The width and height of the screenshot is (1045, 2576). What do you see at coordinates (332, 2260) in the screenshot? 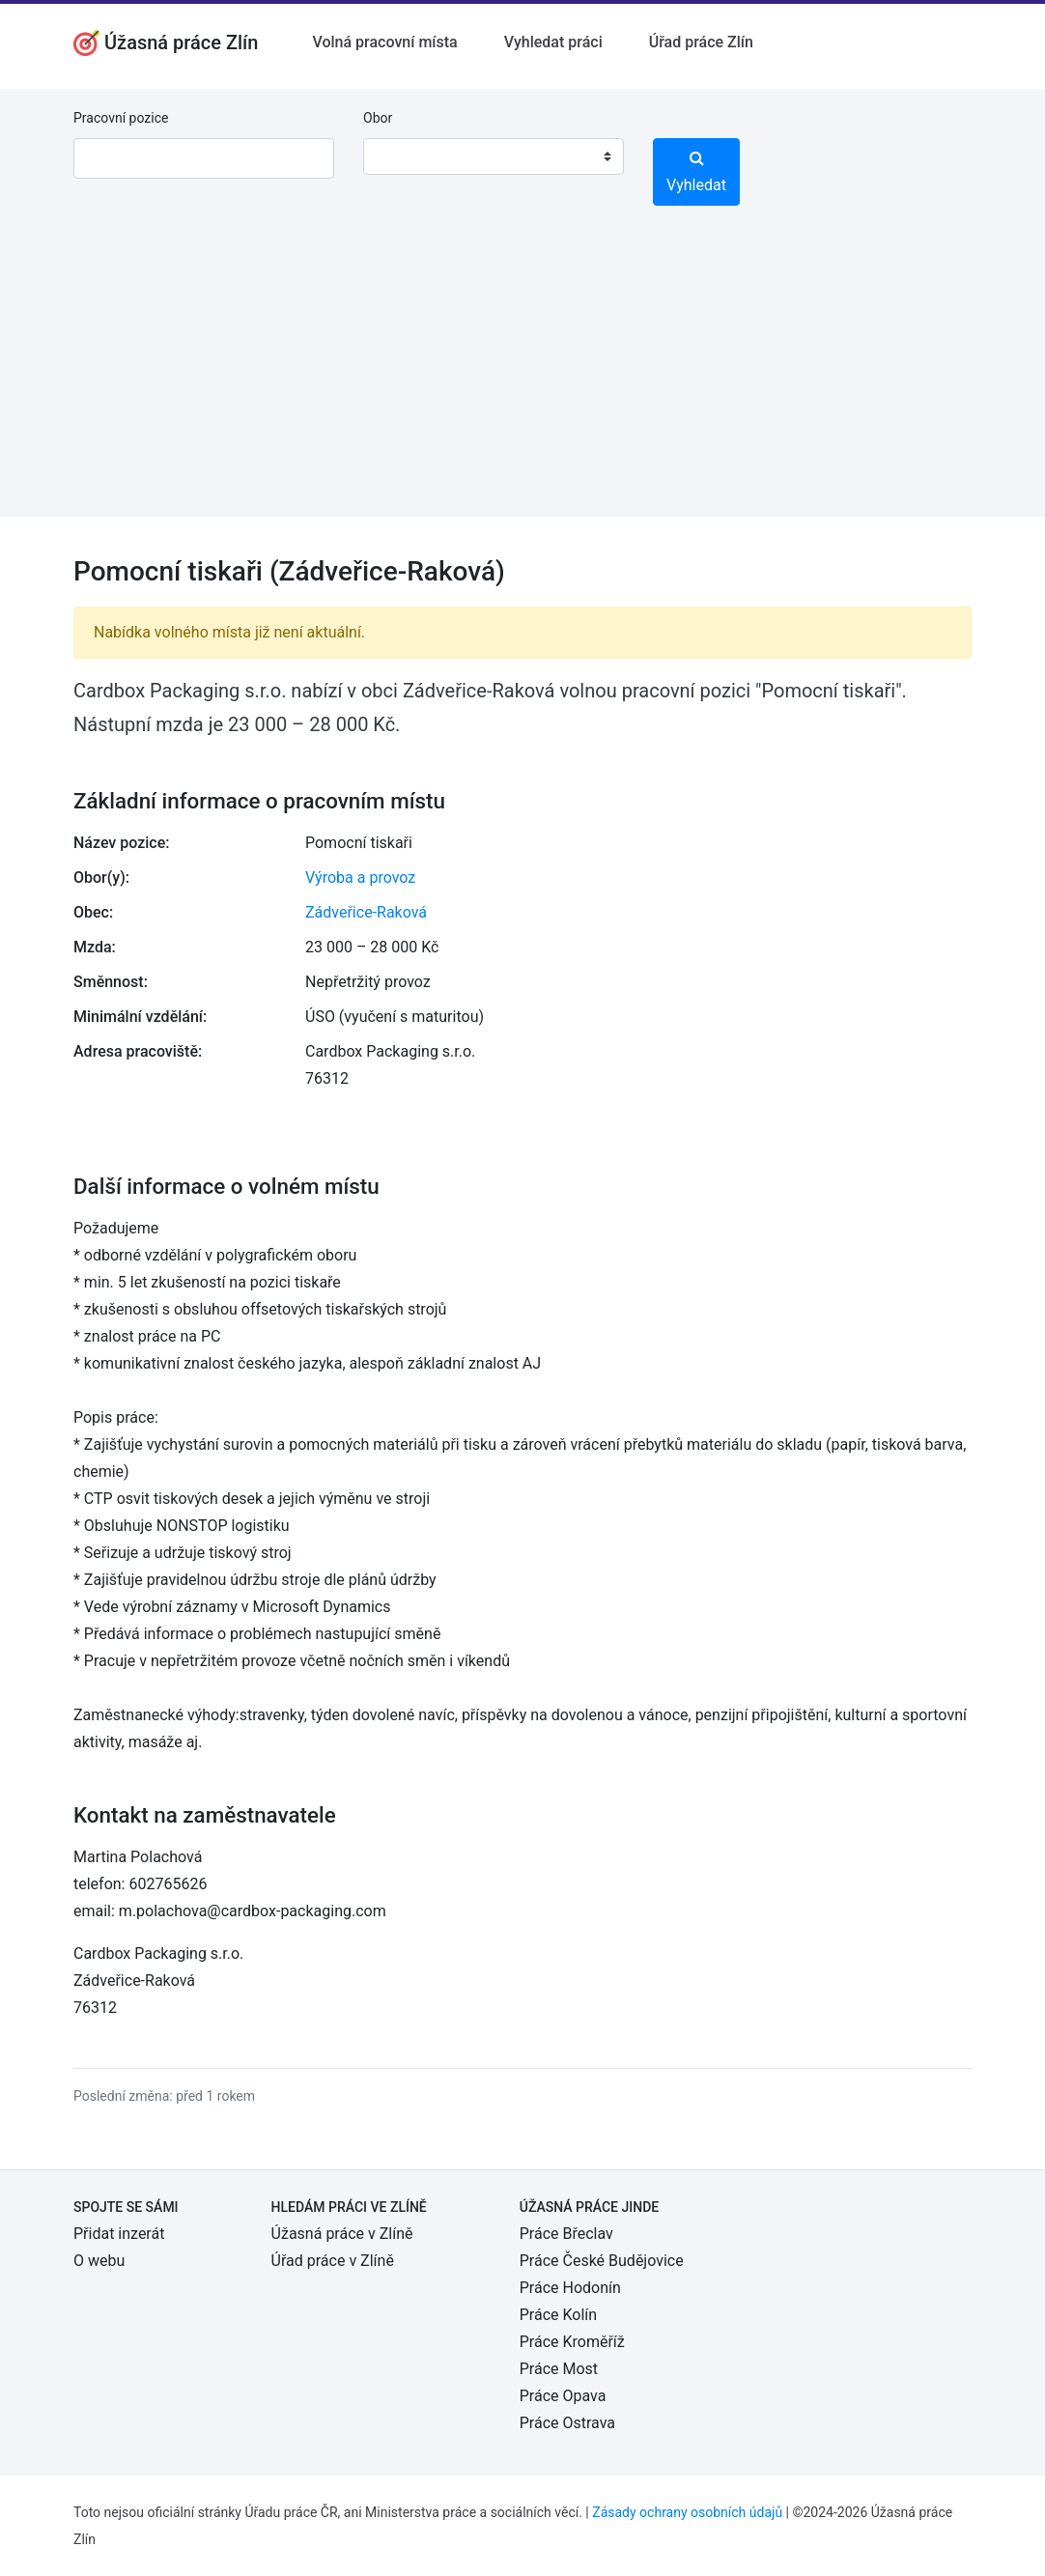
I see `Úřad práce v Zlíně` at bounding box center [332, 2260].